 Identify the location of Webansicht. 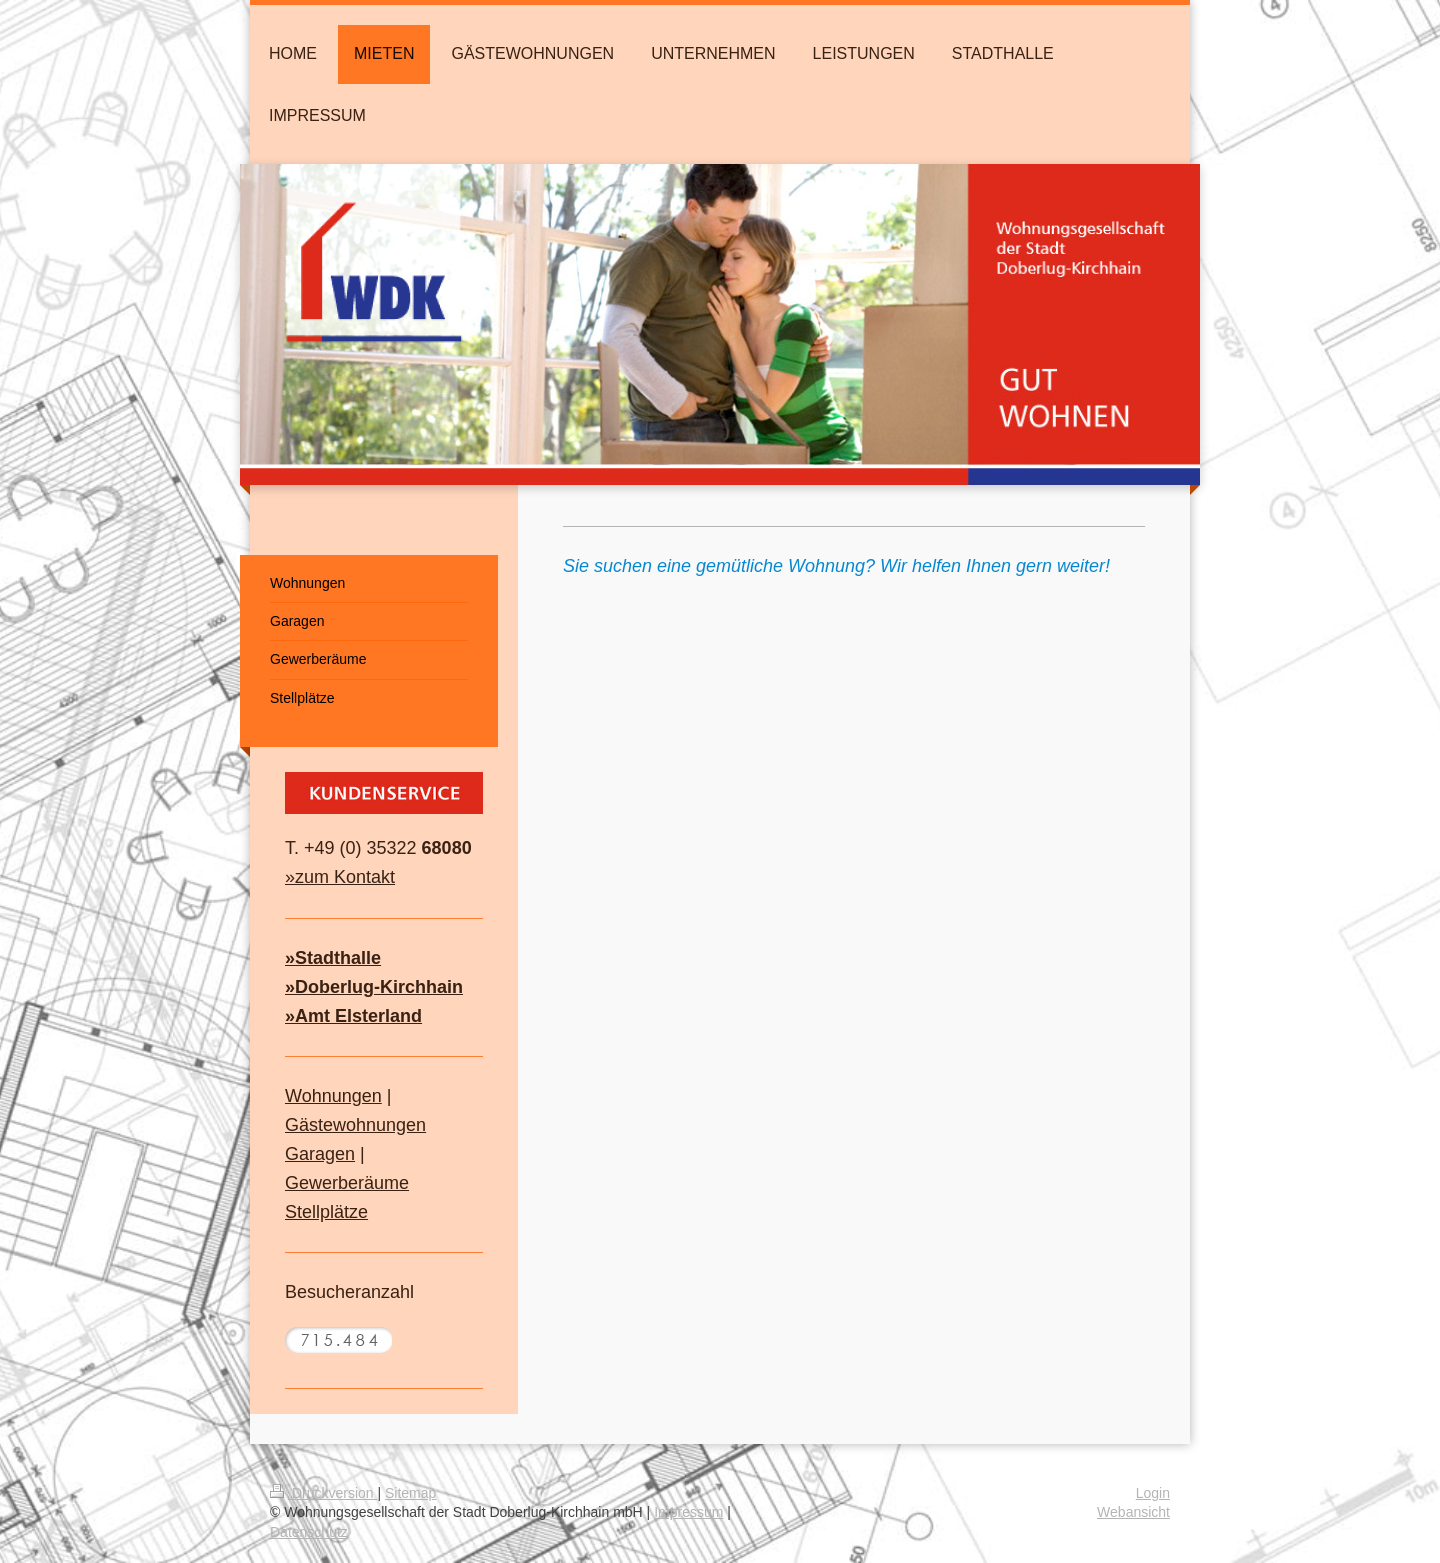
(1133, 1512).